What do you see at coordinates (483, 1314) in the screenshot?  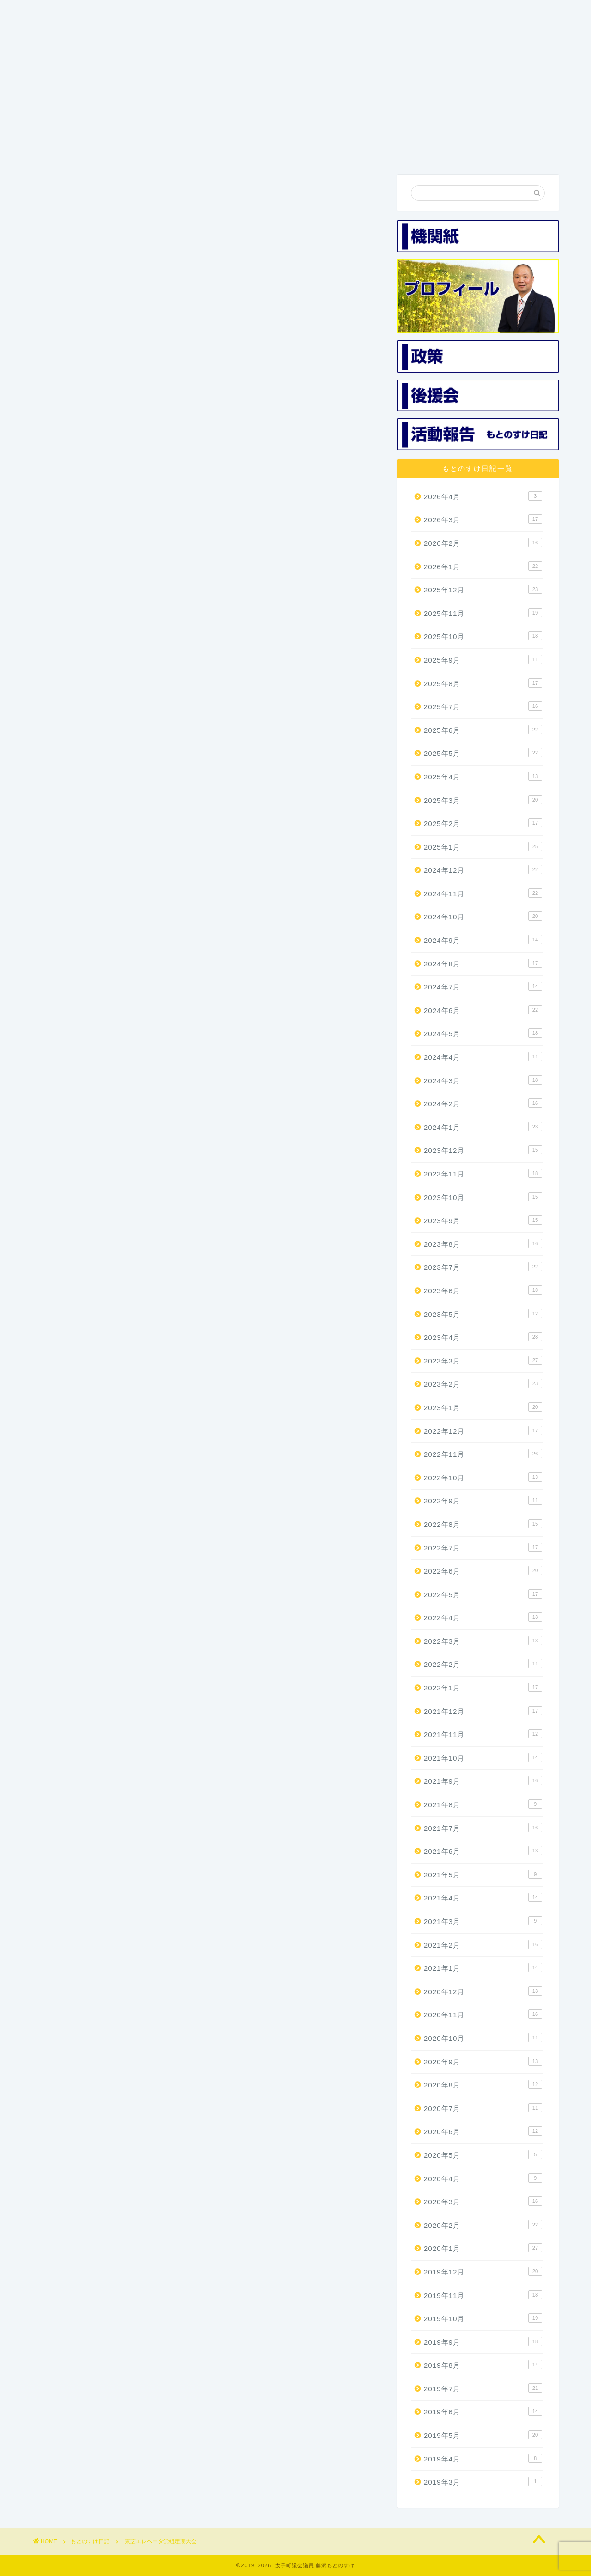 I see `2023年5月` at bounding box center [483, 1314].